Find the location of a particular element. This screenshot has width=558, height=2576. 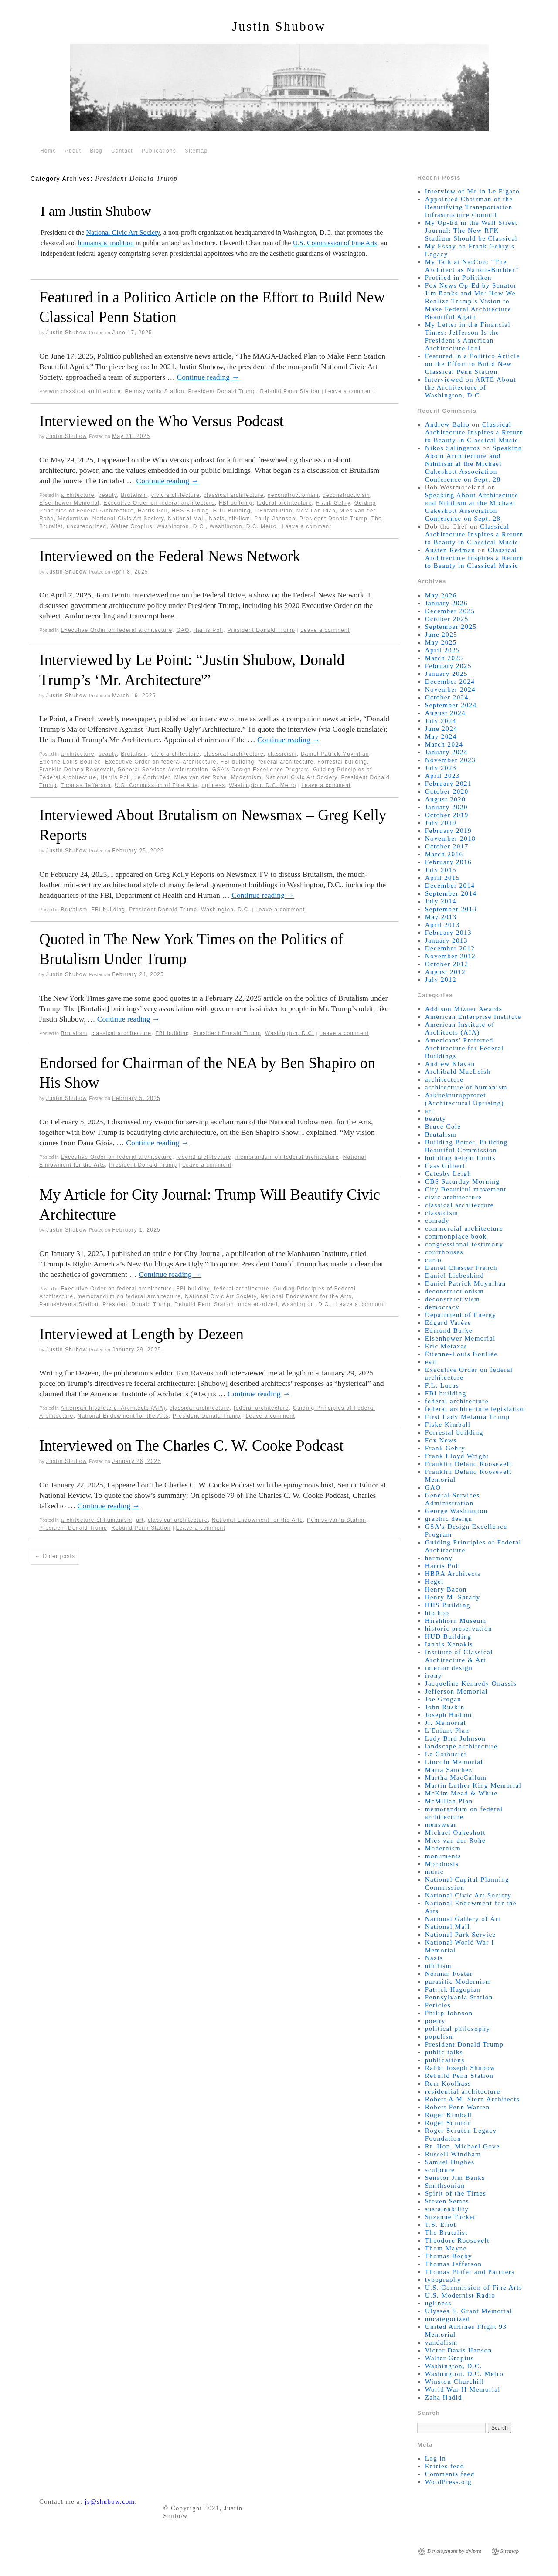

President Donald Trump is located at coordinates (222, 391).